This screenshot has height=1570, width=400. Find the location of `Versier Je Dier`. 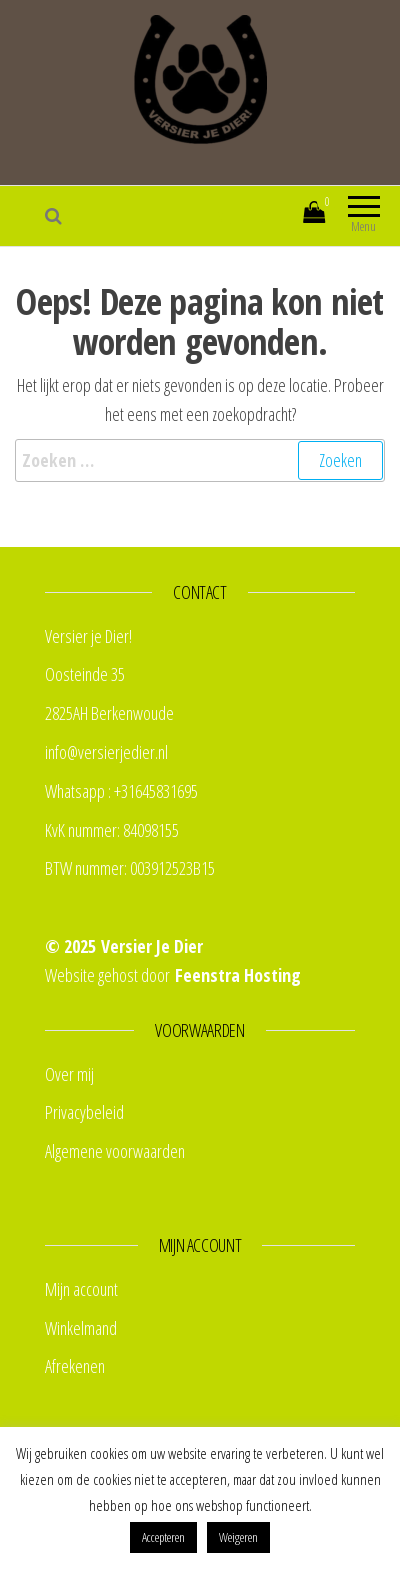

Versier Je Dier is located at coordinates (152, 946).